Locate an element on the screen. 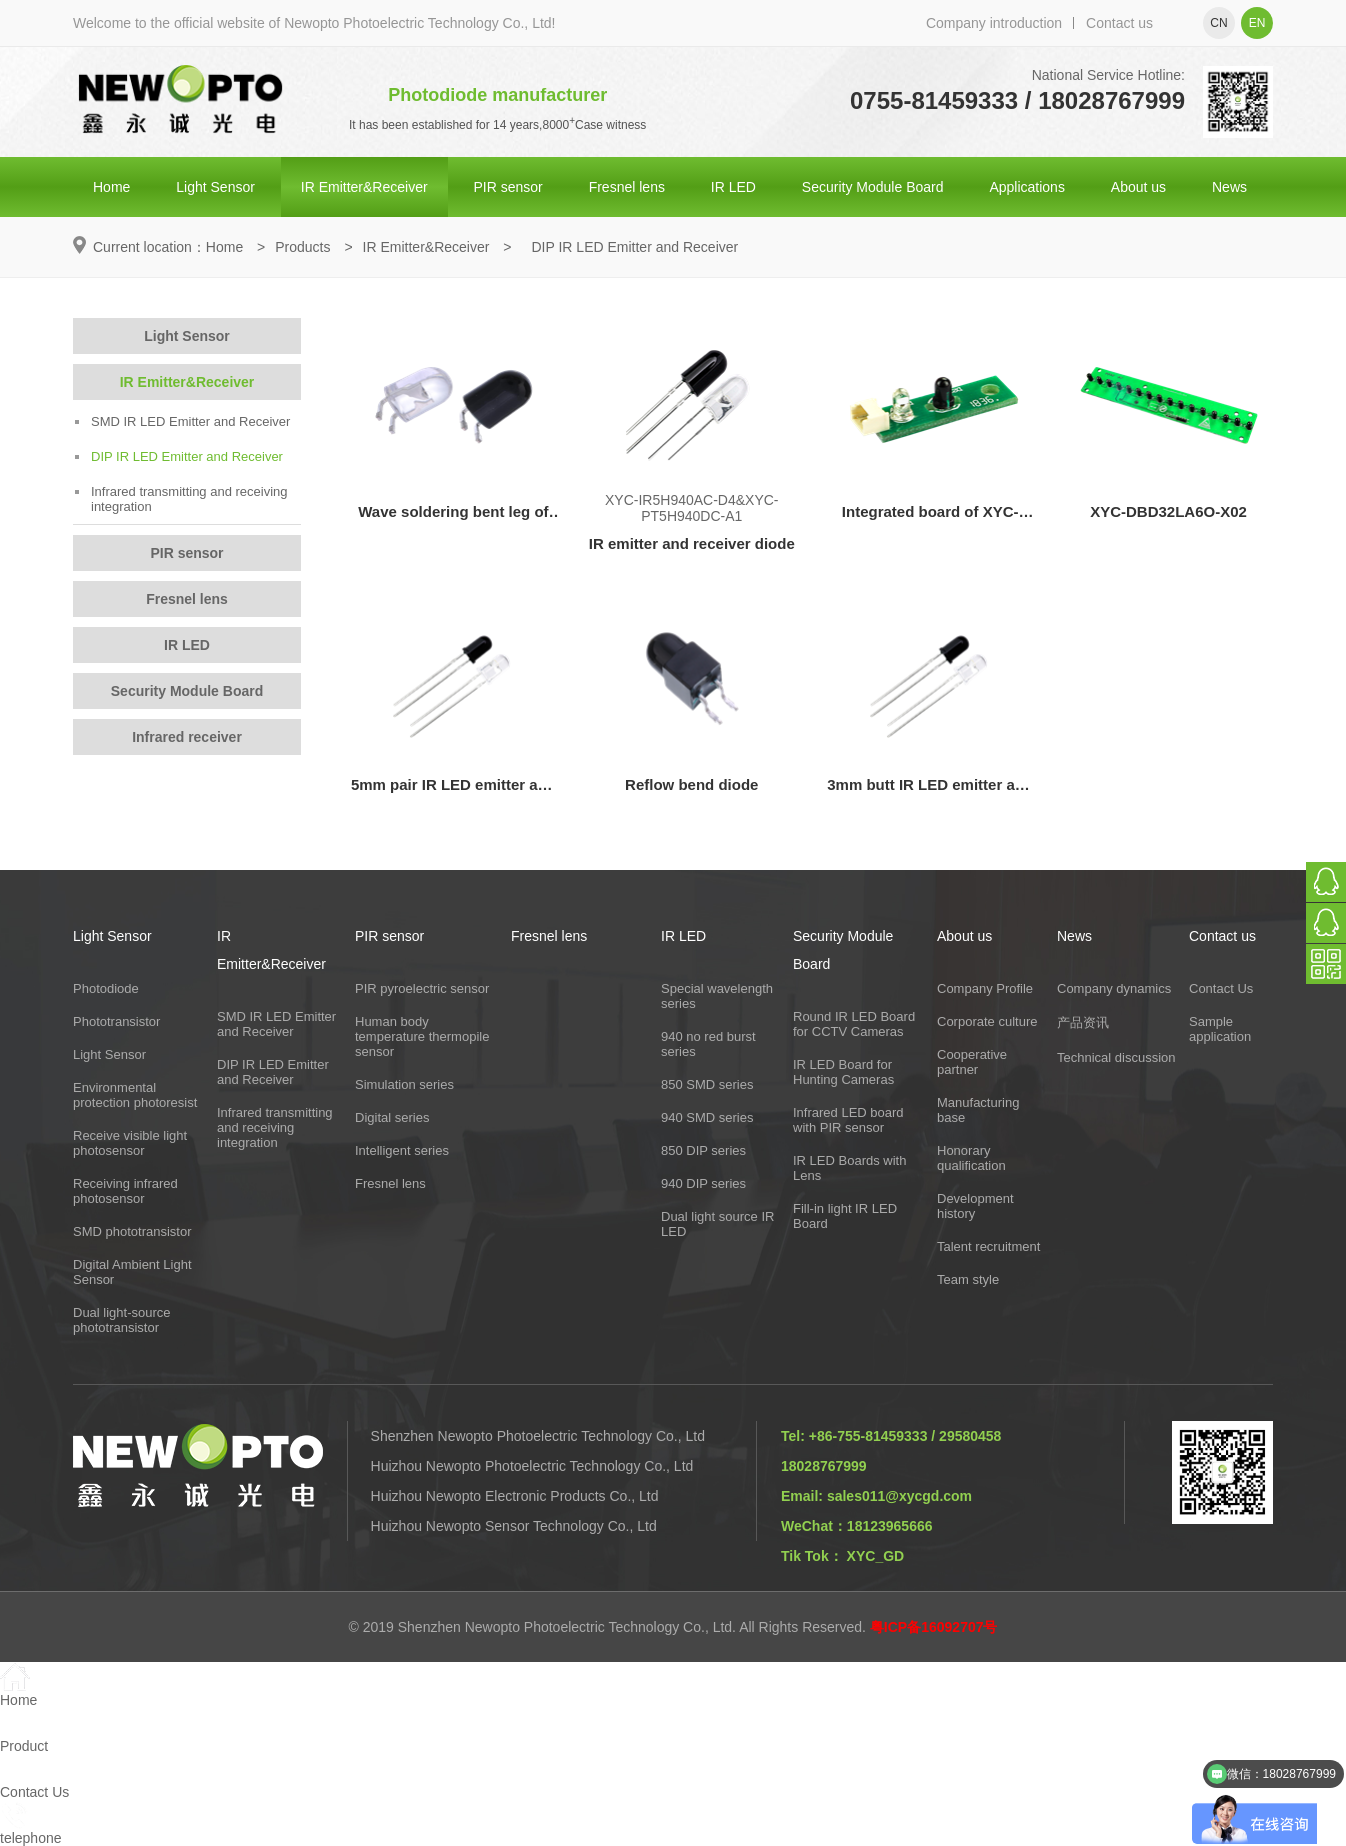 This screenshot has width=1346, height=1846. Dual light-source phototransistor is located at coordinates (122, 1320).